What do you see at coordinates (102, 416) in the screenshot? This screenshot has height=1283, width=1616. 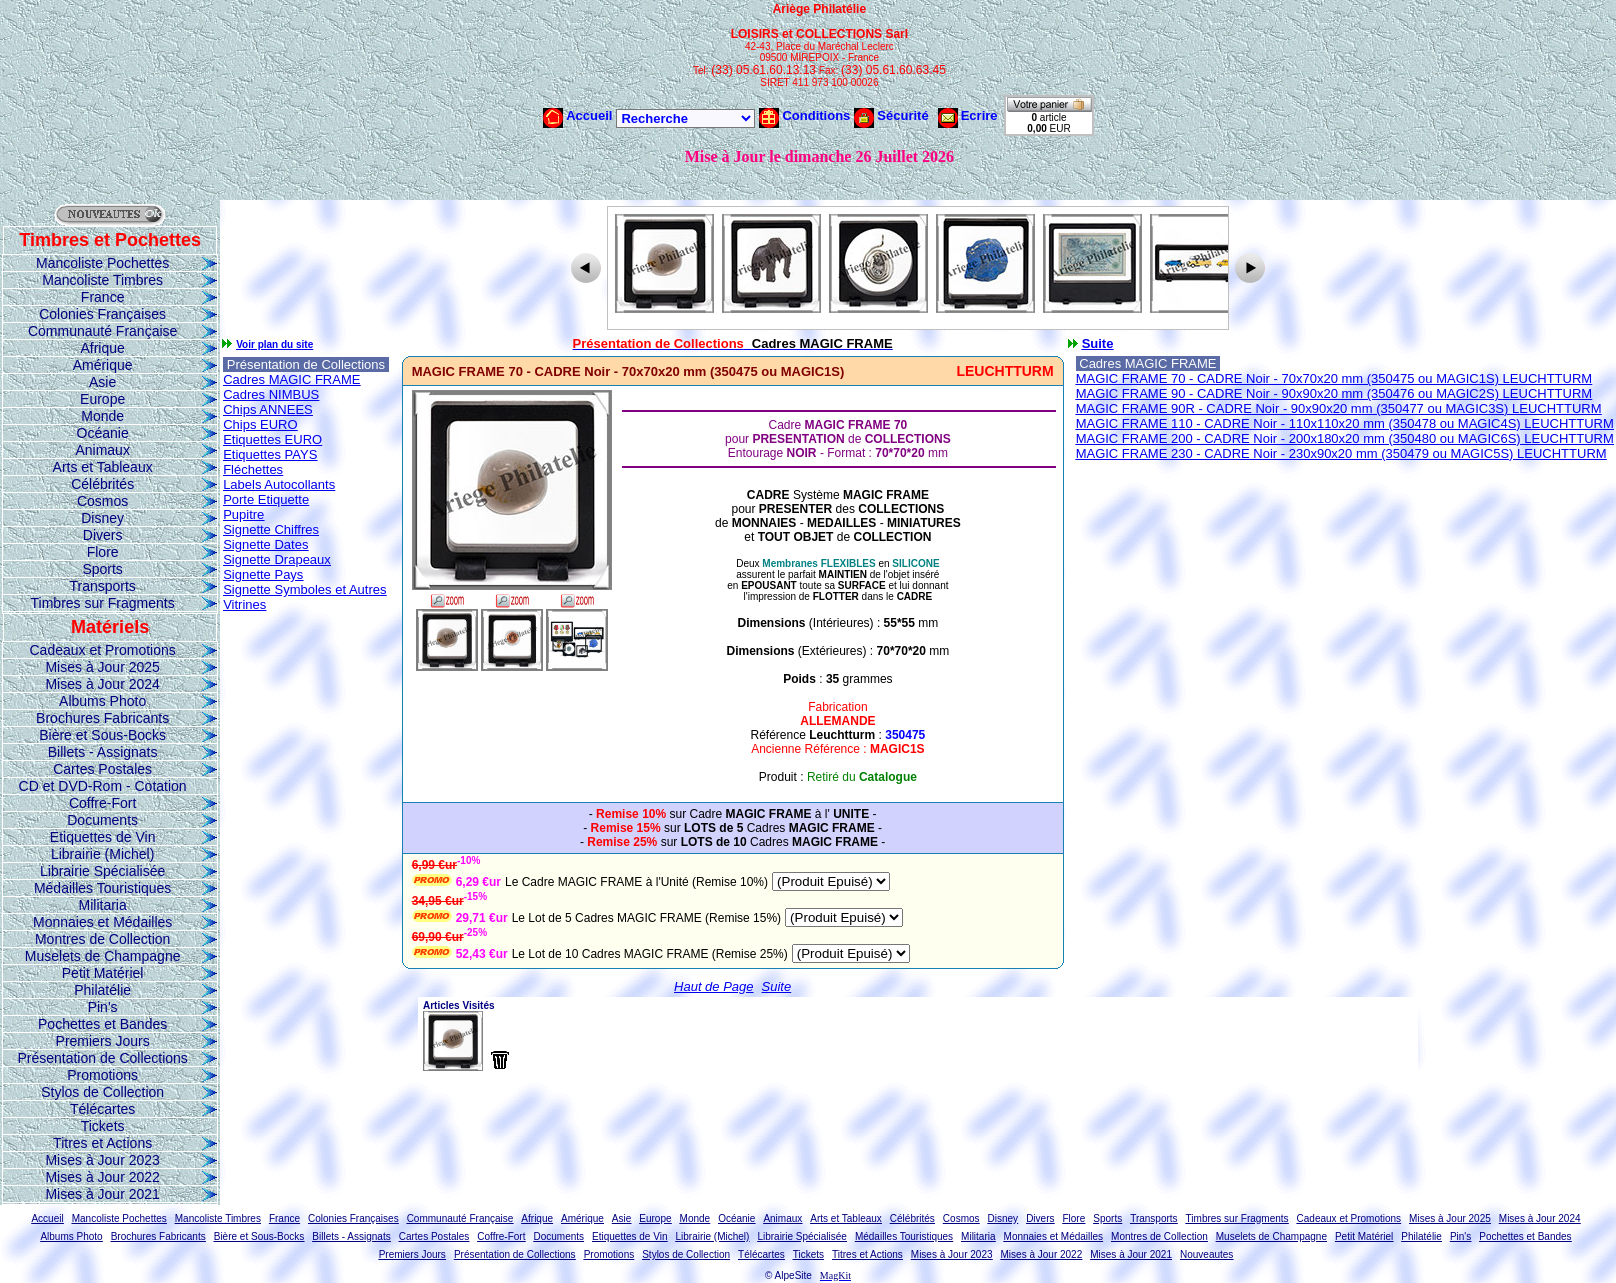 I see `Monde` at bounding box center [102, 416].